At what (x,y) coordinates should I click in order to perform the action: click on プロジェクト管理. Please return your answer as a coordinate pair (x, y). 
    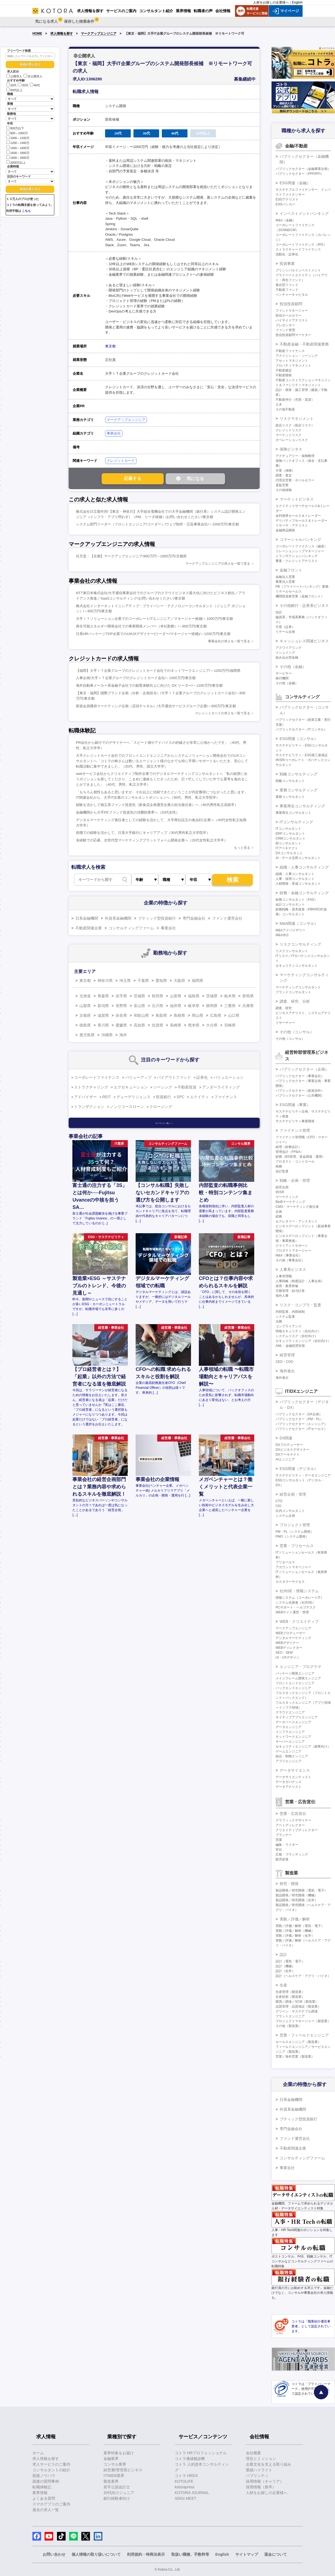
    Looking at the image, I should click on (295, 1525).